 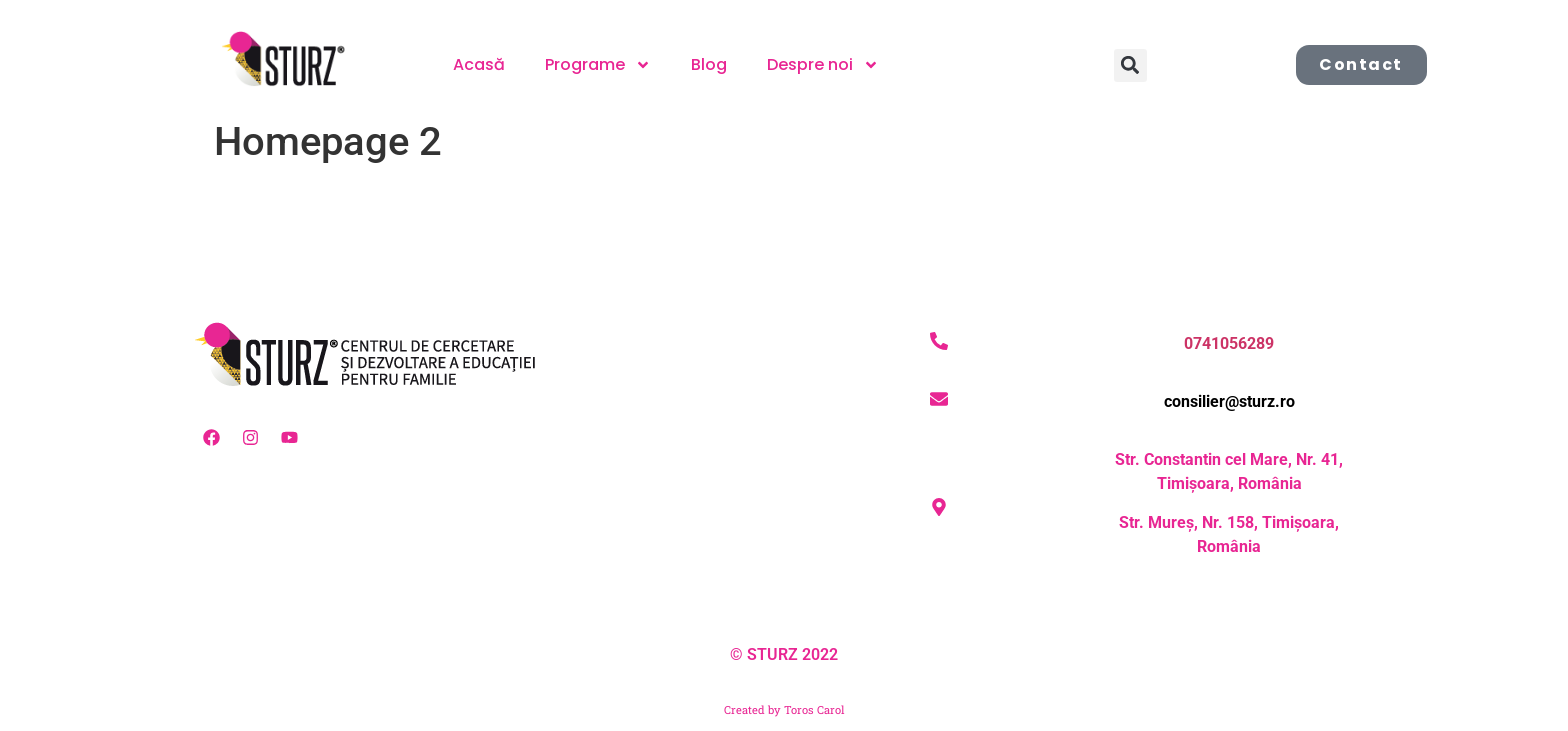 What do you see at coordinates (479, 64) in the screenshot?
I see `Acasă` at bounding box center [479, 64].